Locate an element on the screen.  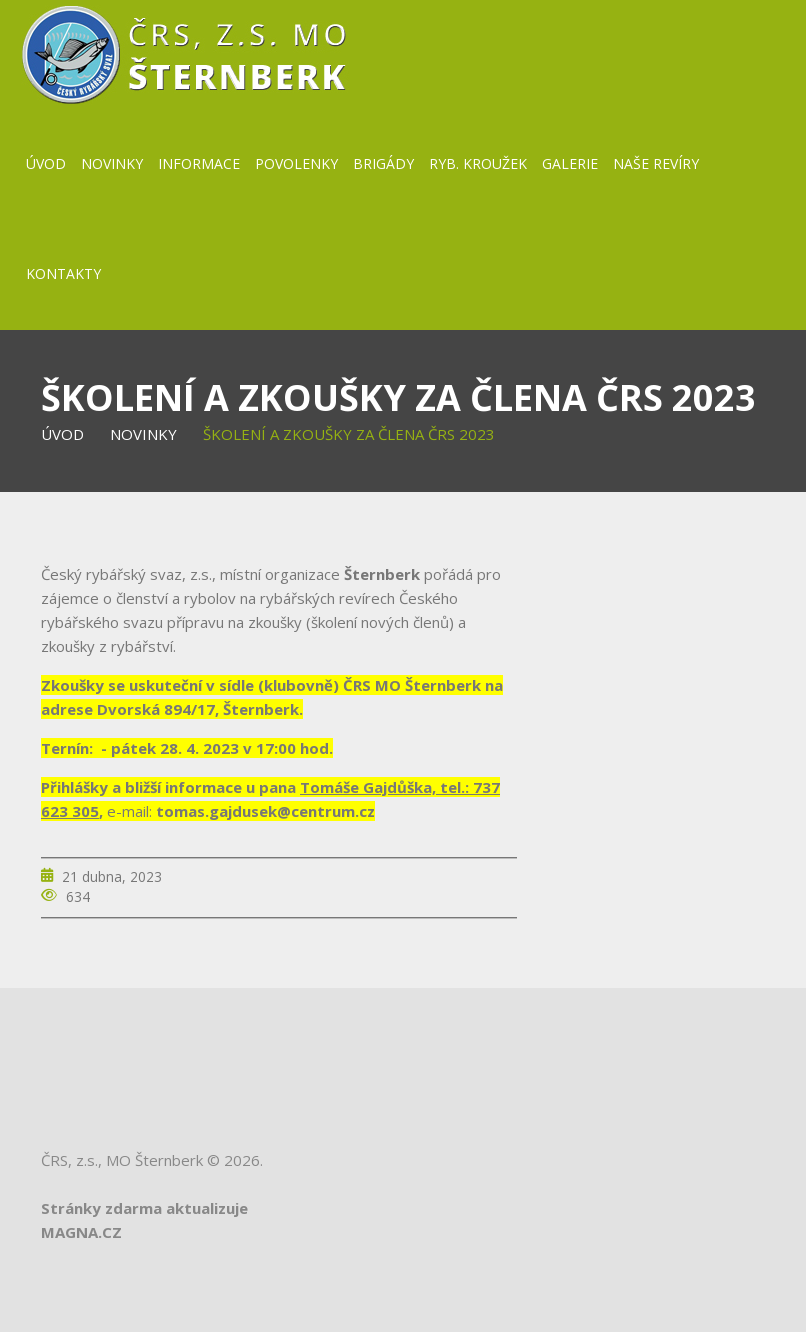
Novinky is located at coordinates (112, 163).